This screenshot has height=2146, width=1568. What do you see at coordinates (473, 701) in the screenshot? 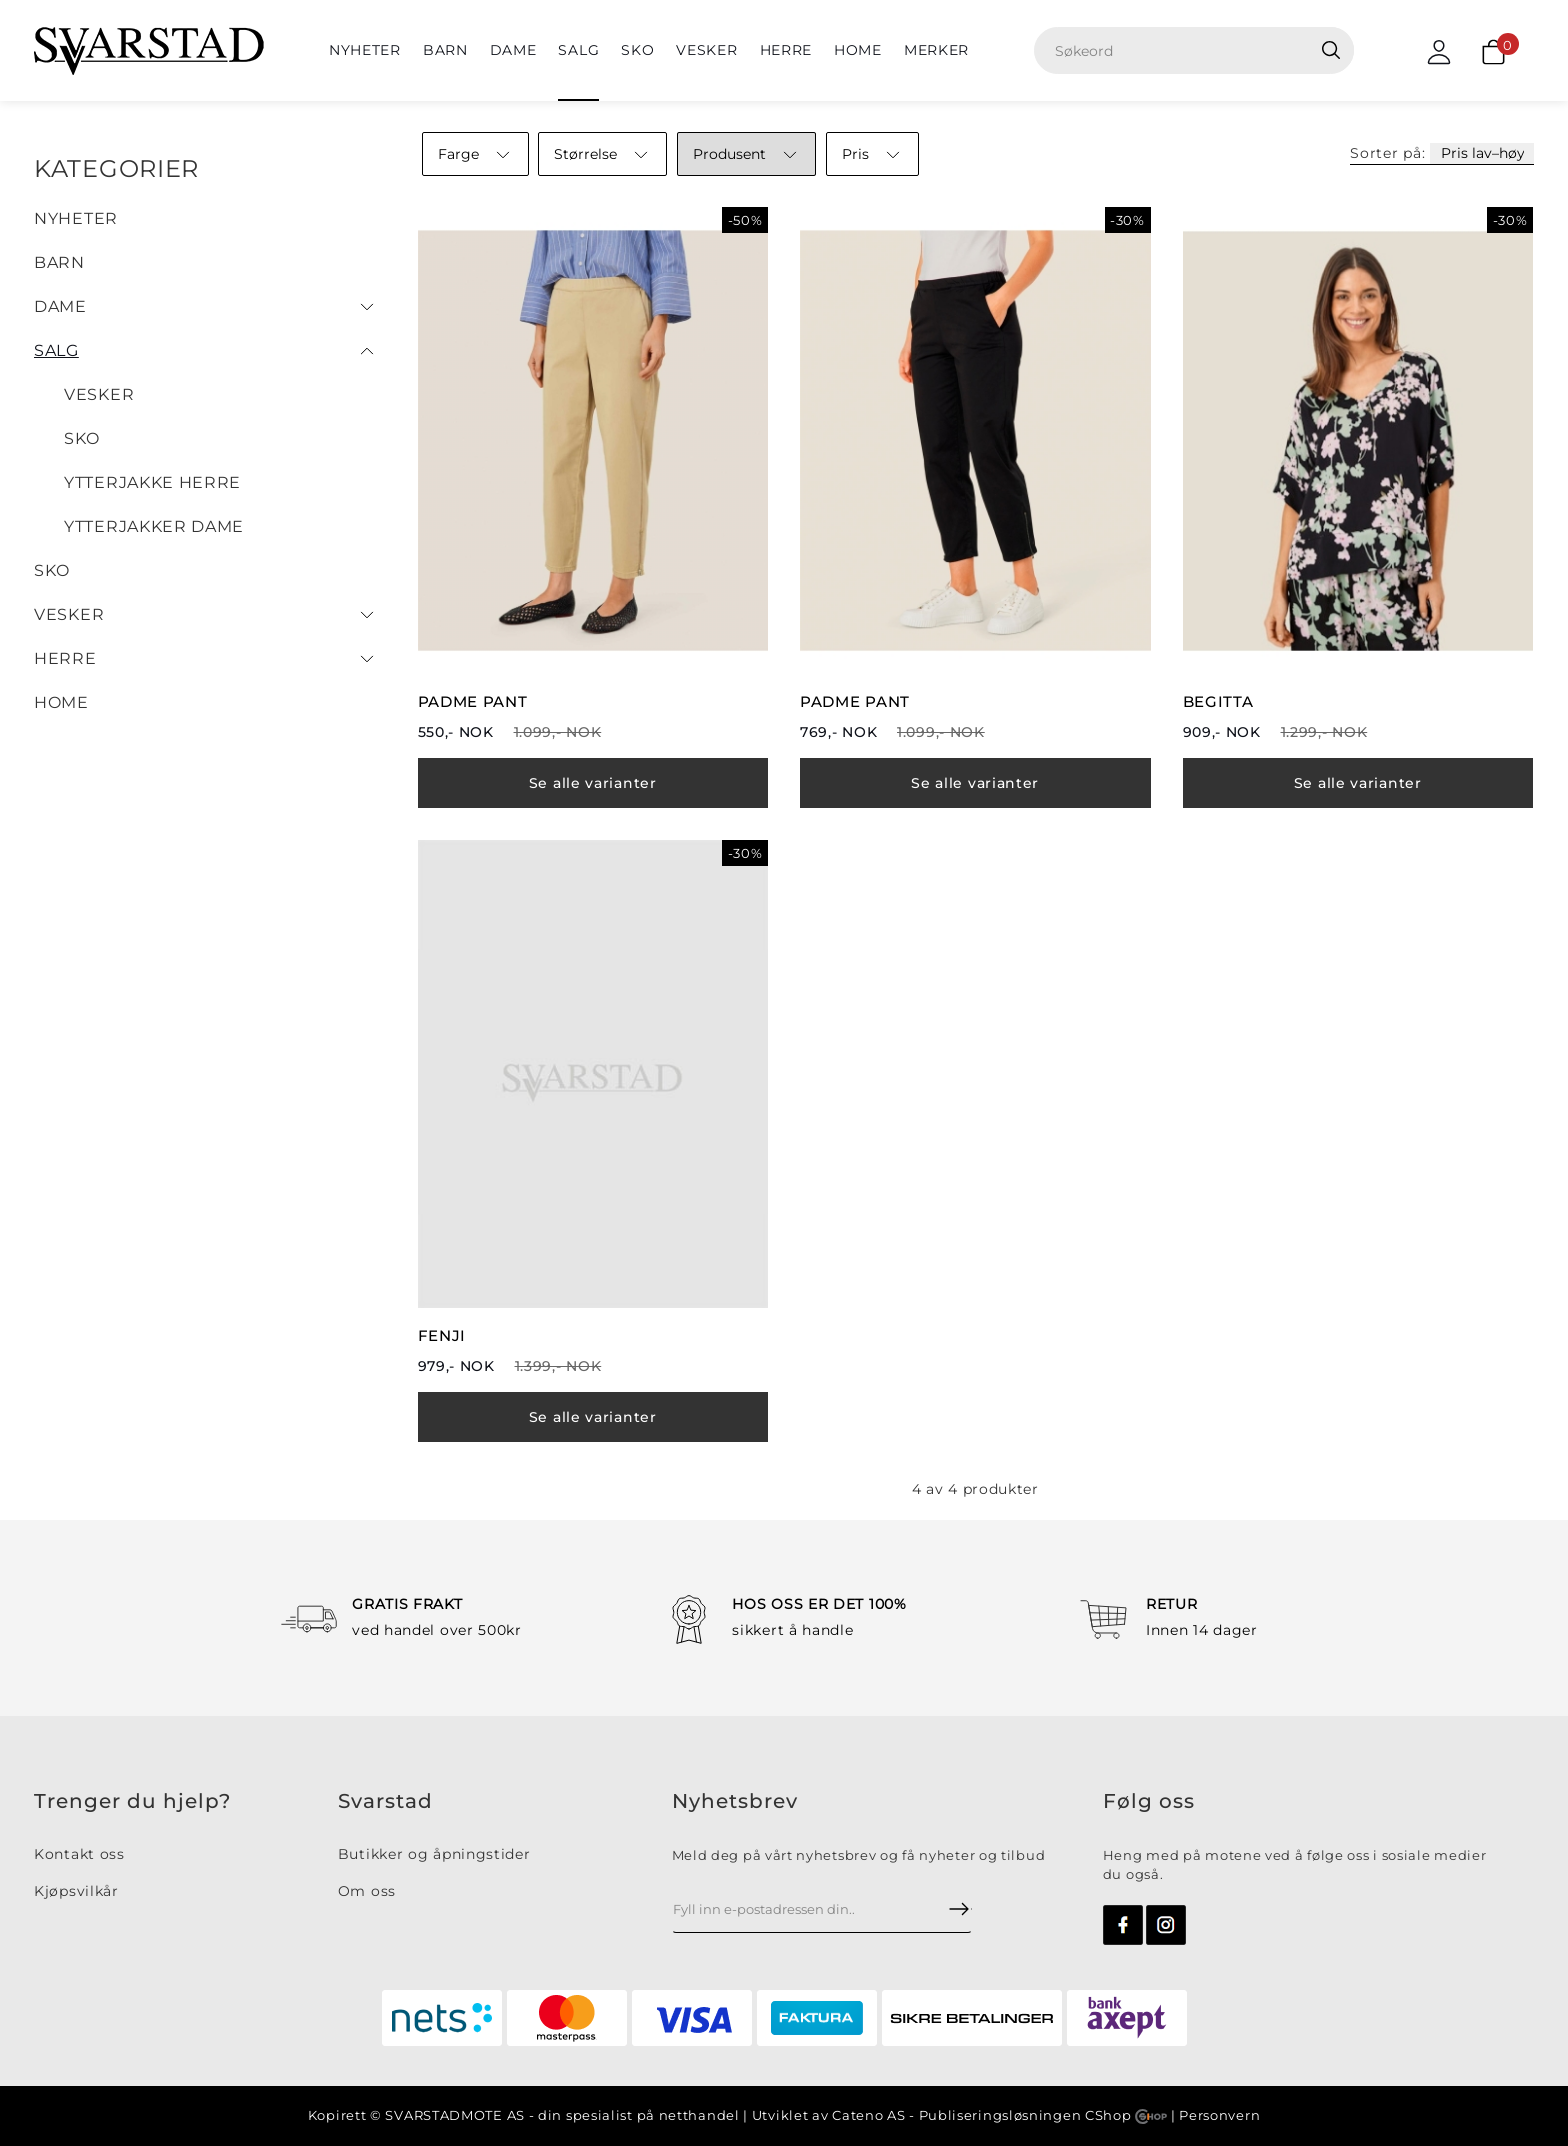
I see `PADME PANT` at bounding box center [473, 701].